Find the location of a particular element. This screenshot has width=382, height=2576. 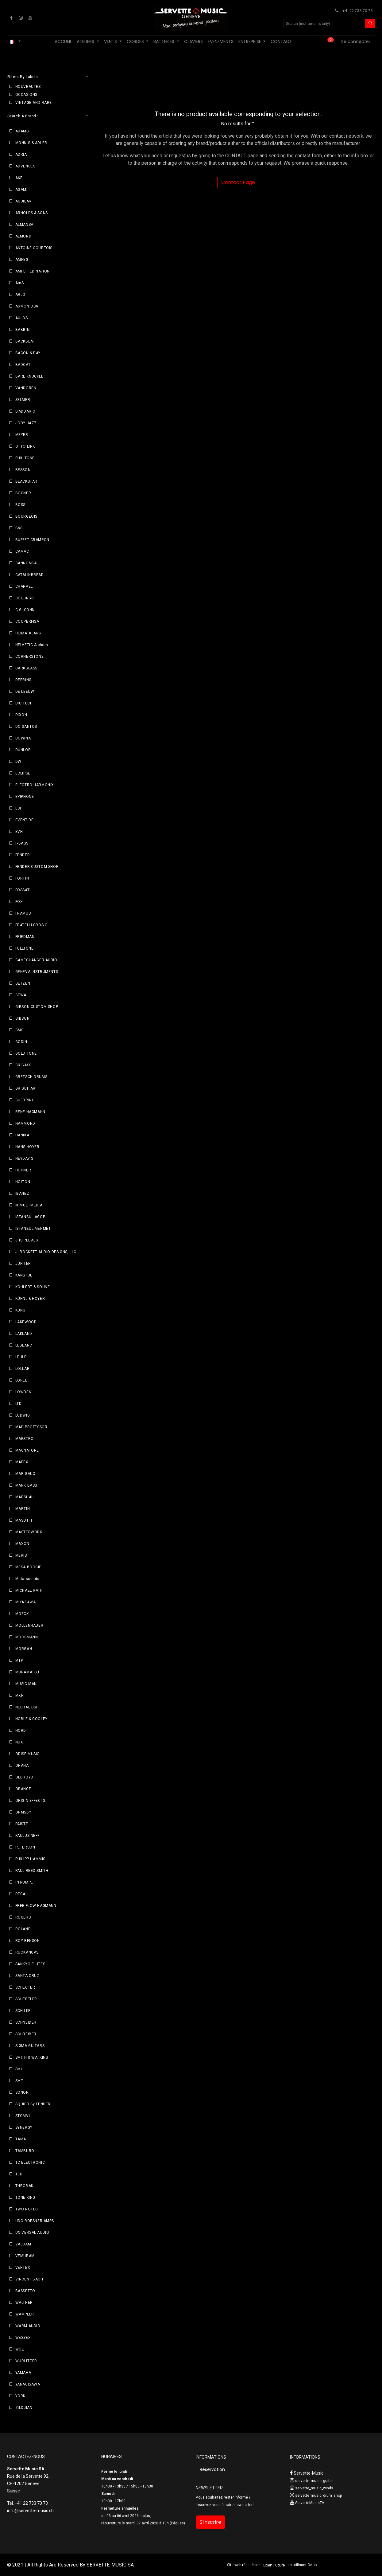

Se connecter is located at coordinates (355, 41).